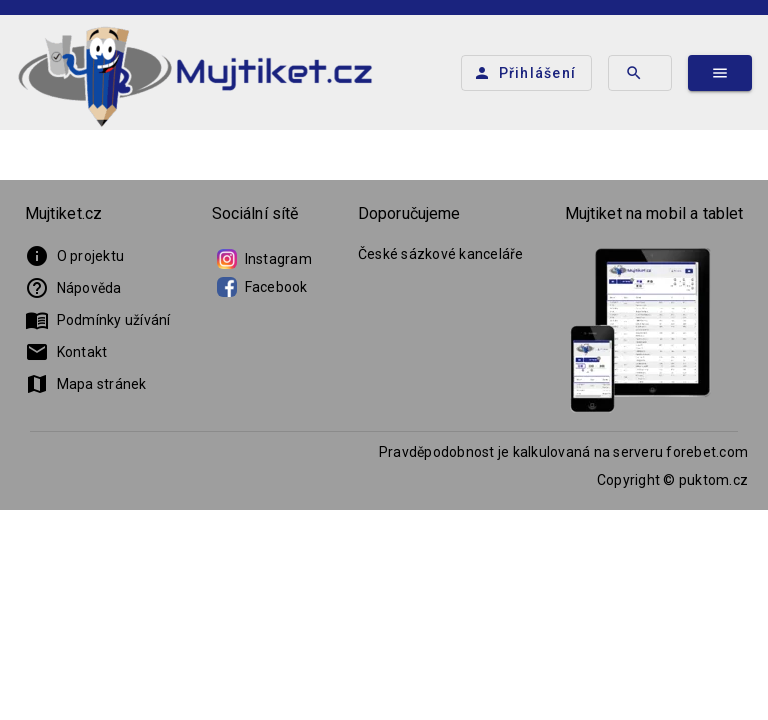  Describe the element at coordinates (66, 352) in the screenshot. I see `Kontakt` at that location.